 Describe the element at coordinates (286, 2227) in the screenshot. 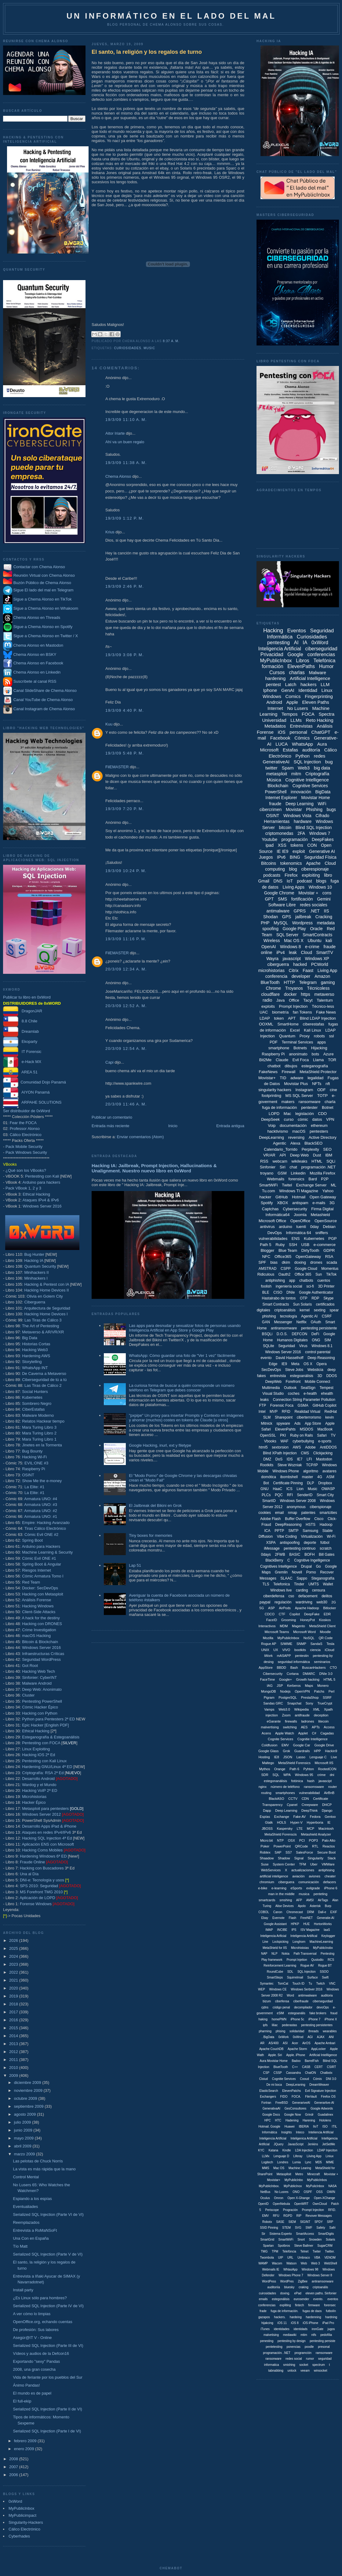

I see `STEM` at that location.